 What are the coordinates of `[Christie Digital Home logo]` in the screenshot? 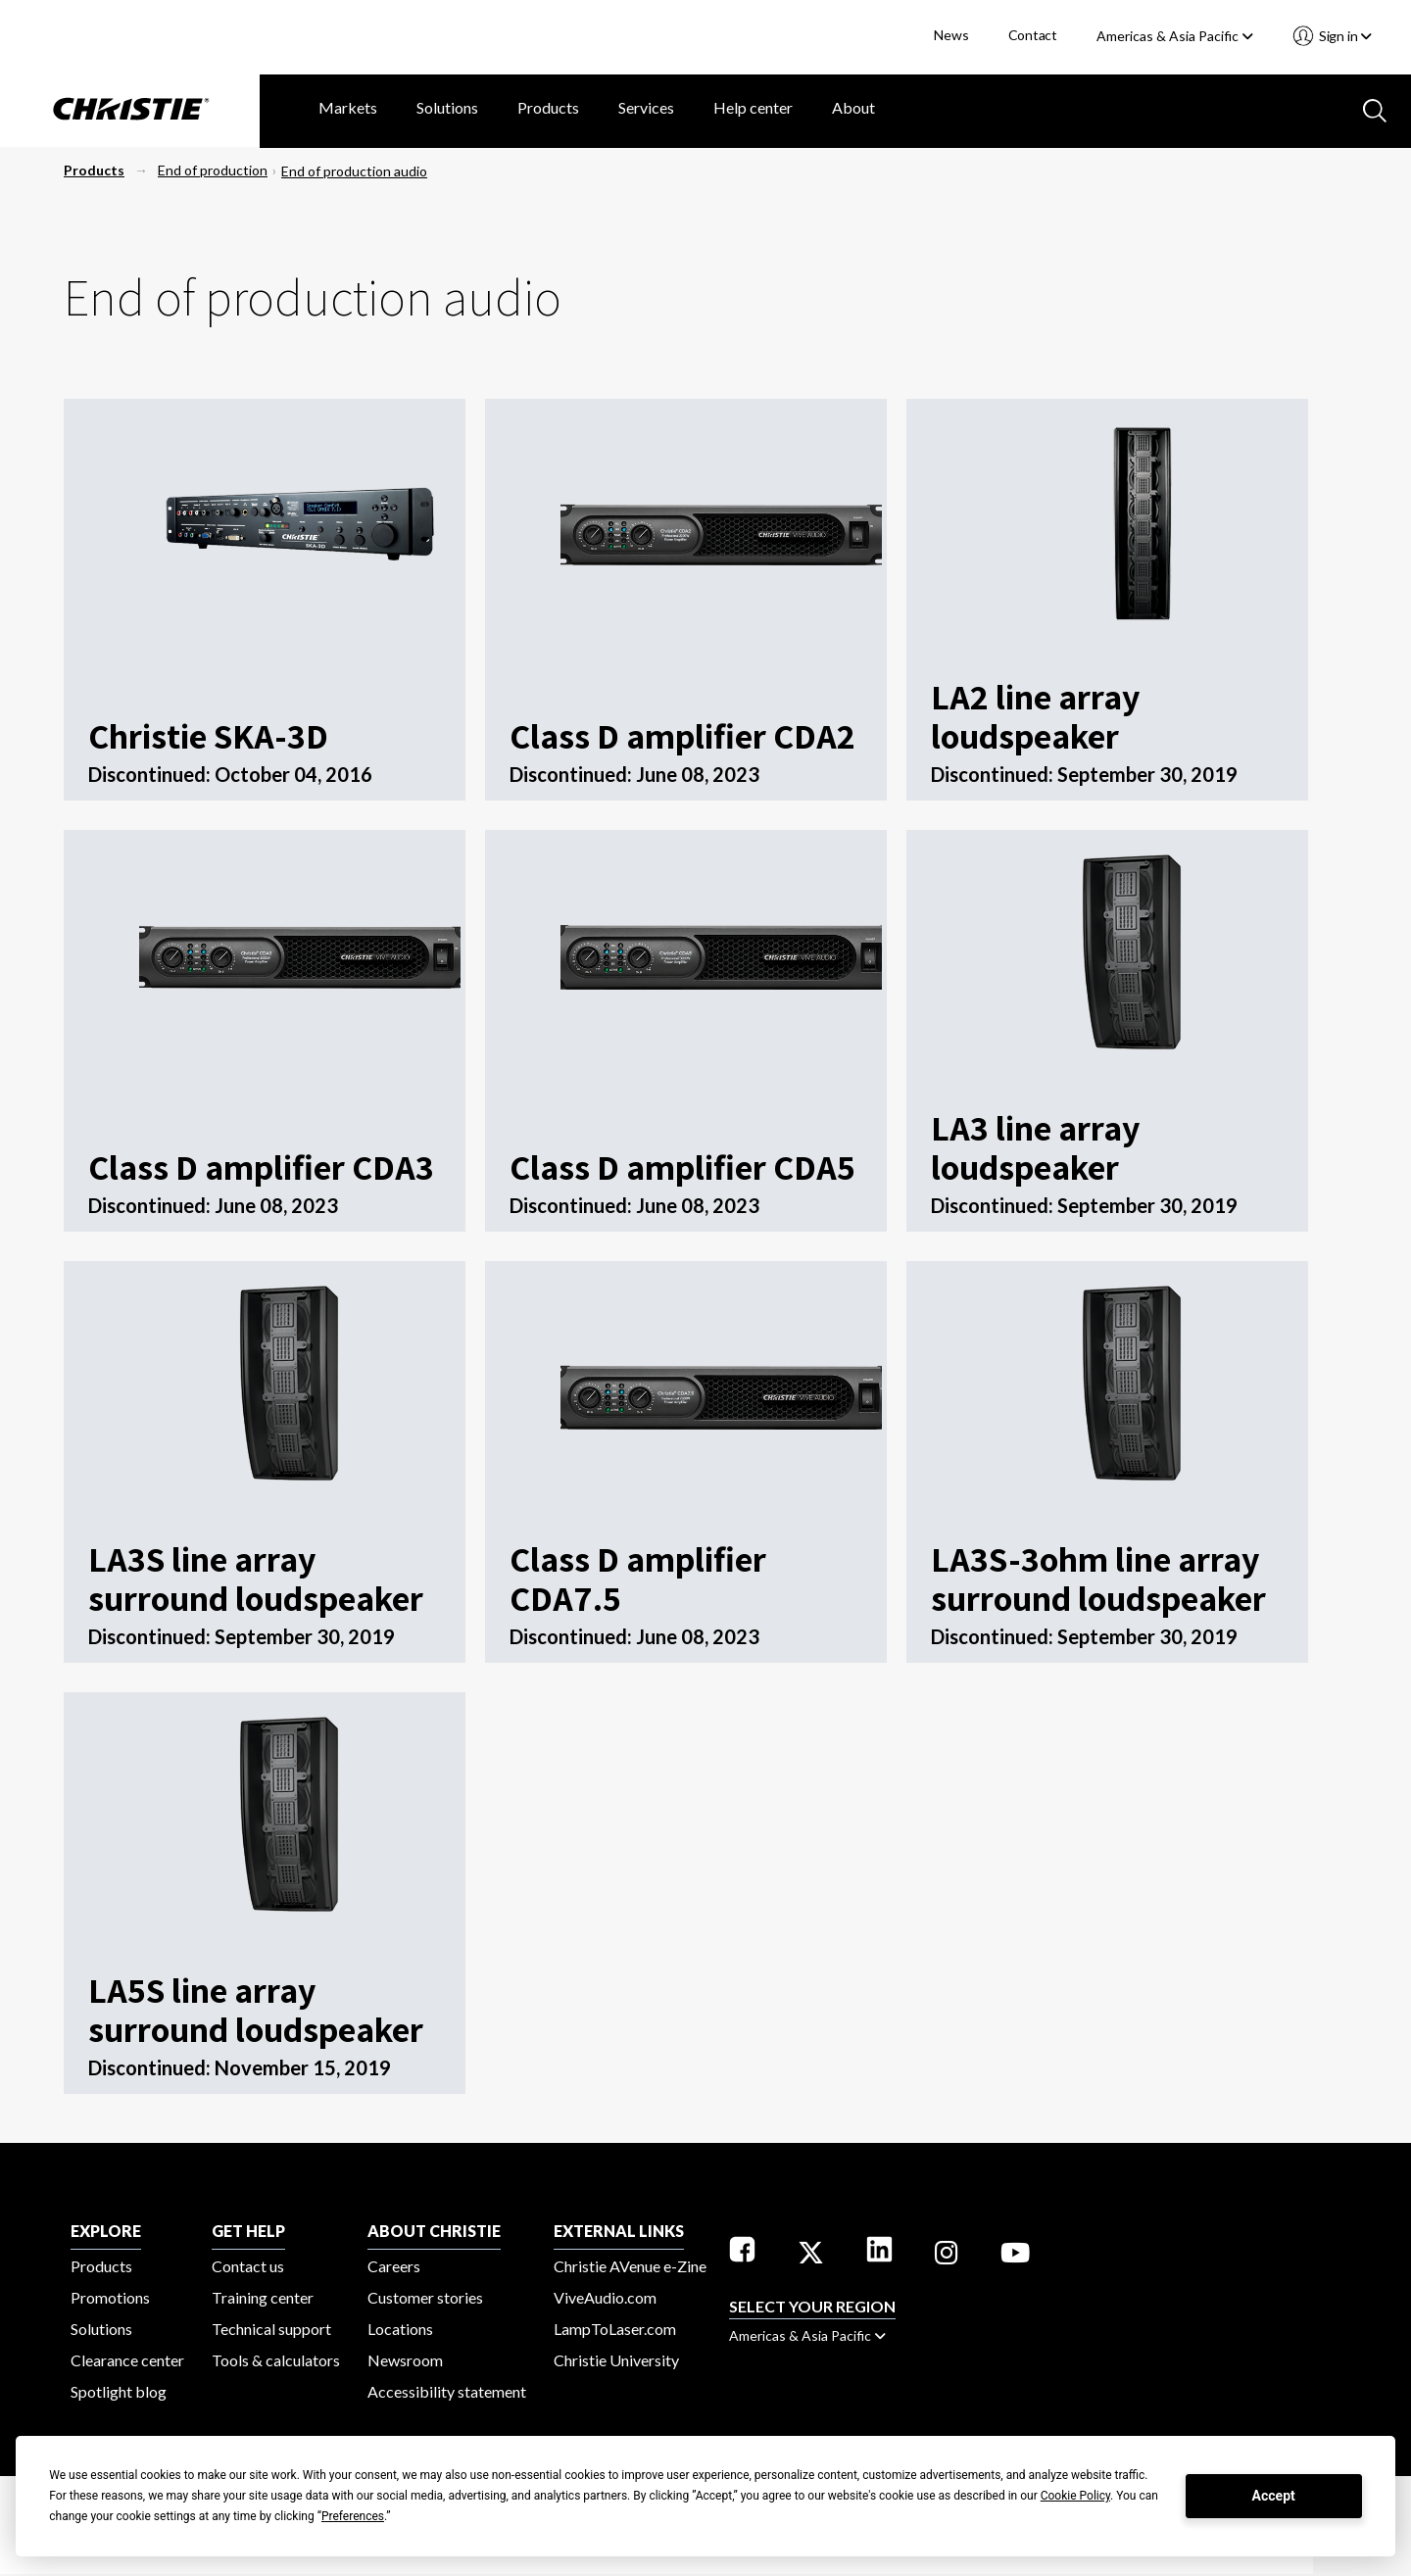 It's located at (130, 110).